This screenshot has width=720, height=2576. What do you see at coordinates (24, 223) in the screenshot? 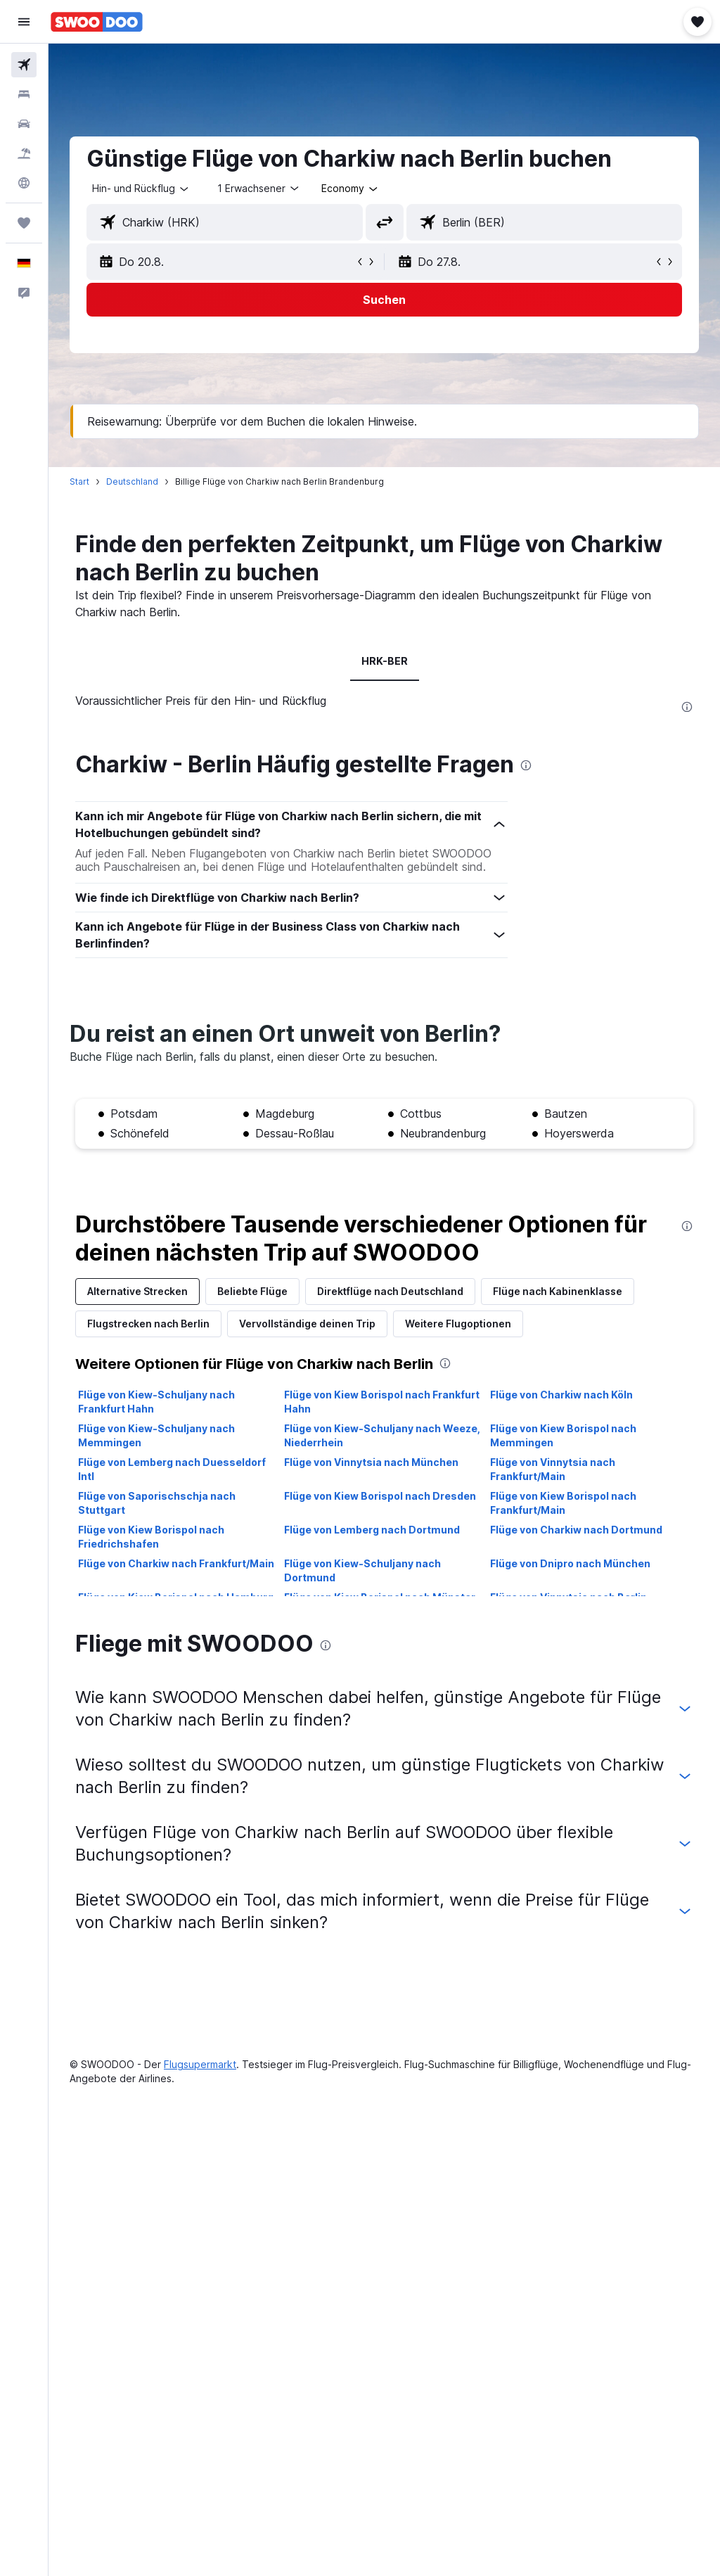
I see `[Trips]` at bounding box center [24, 223].